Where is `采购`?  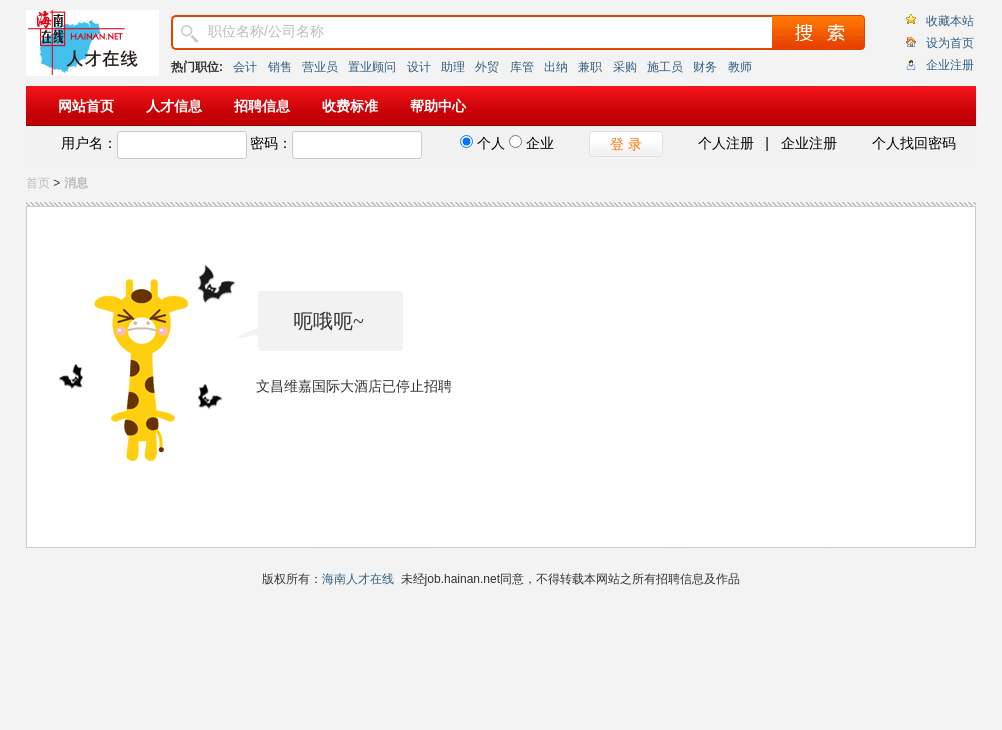
采购 is located at coordinates (625, 67).